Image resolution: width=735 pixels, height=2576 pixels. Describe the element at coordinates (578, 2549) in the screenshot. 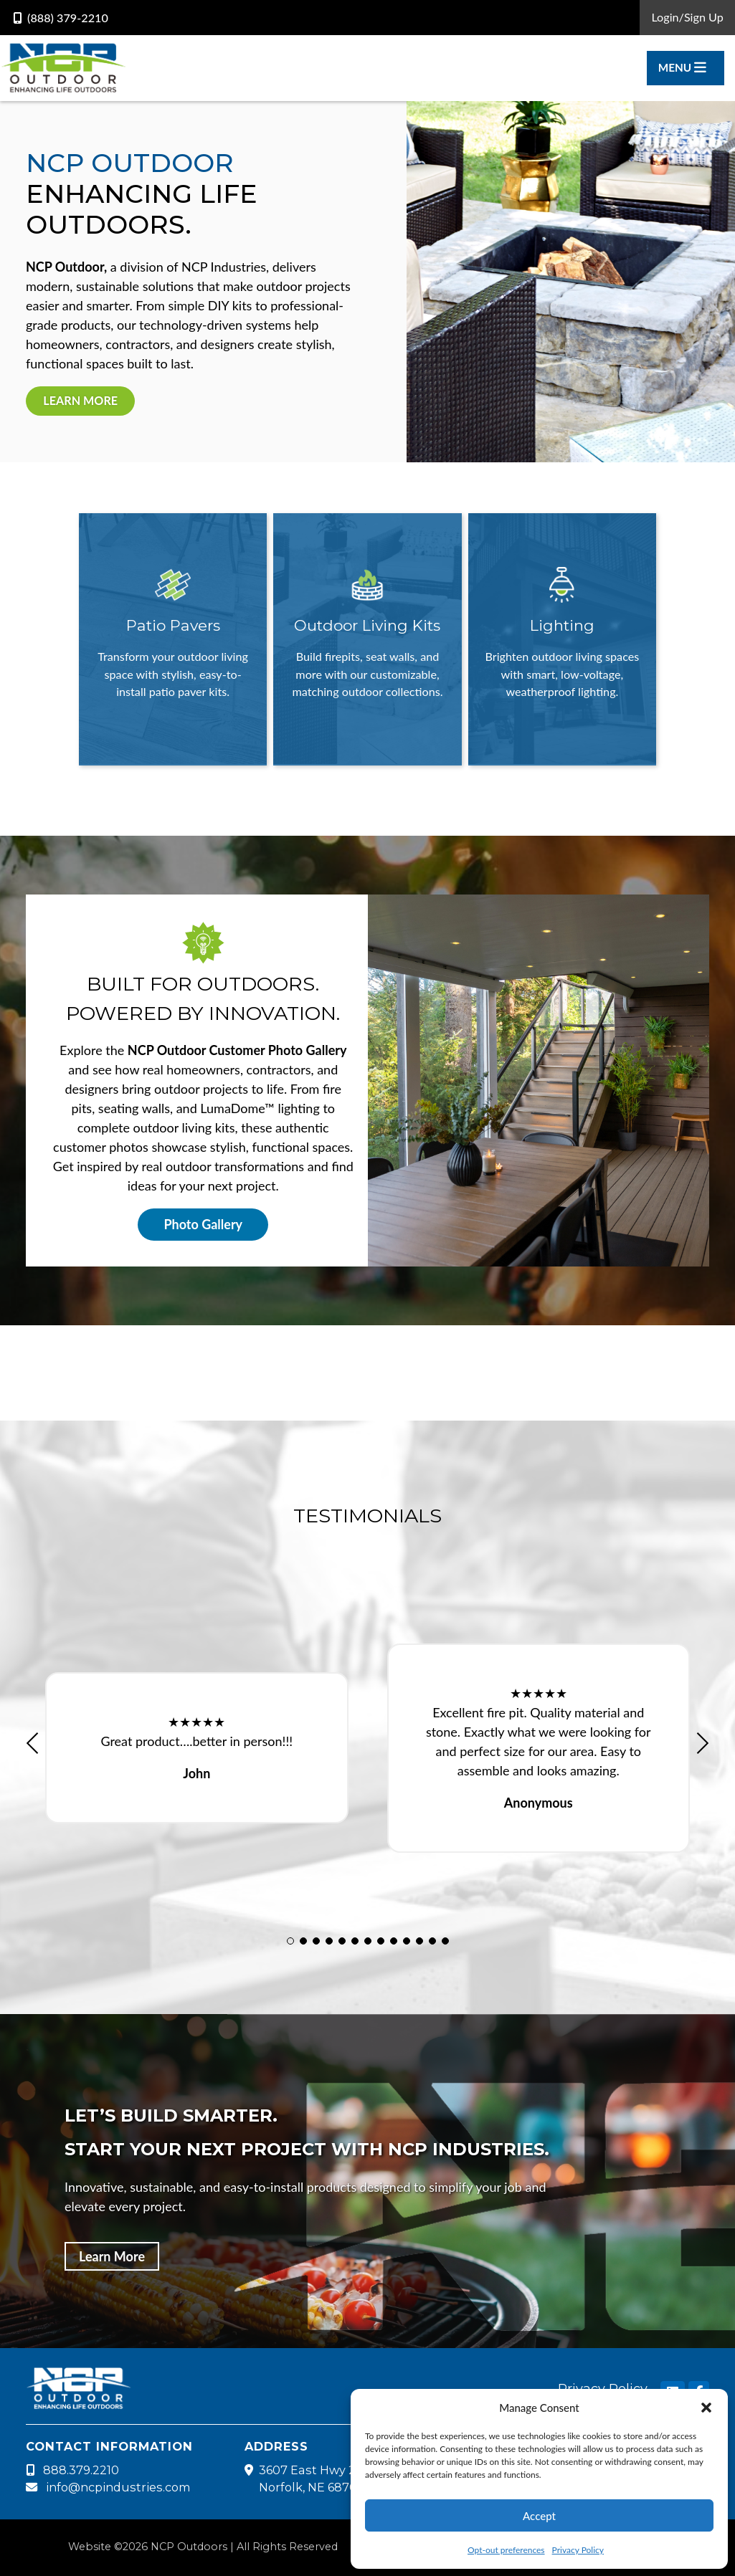

I see `Privacy Policy` at that location.